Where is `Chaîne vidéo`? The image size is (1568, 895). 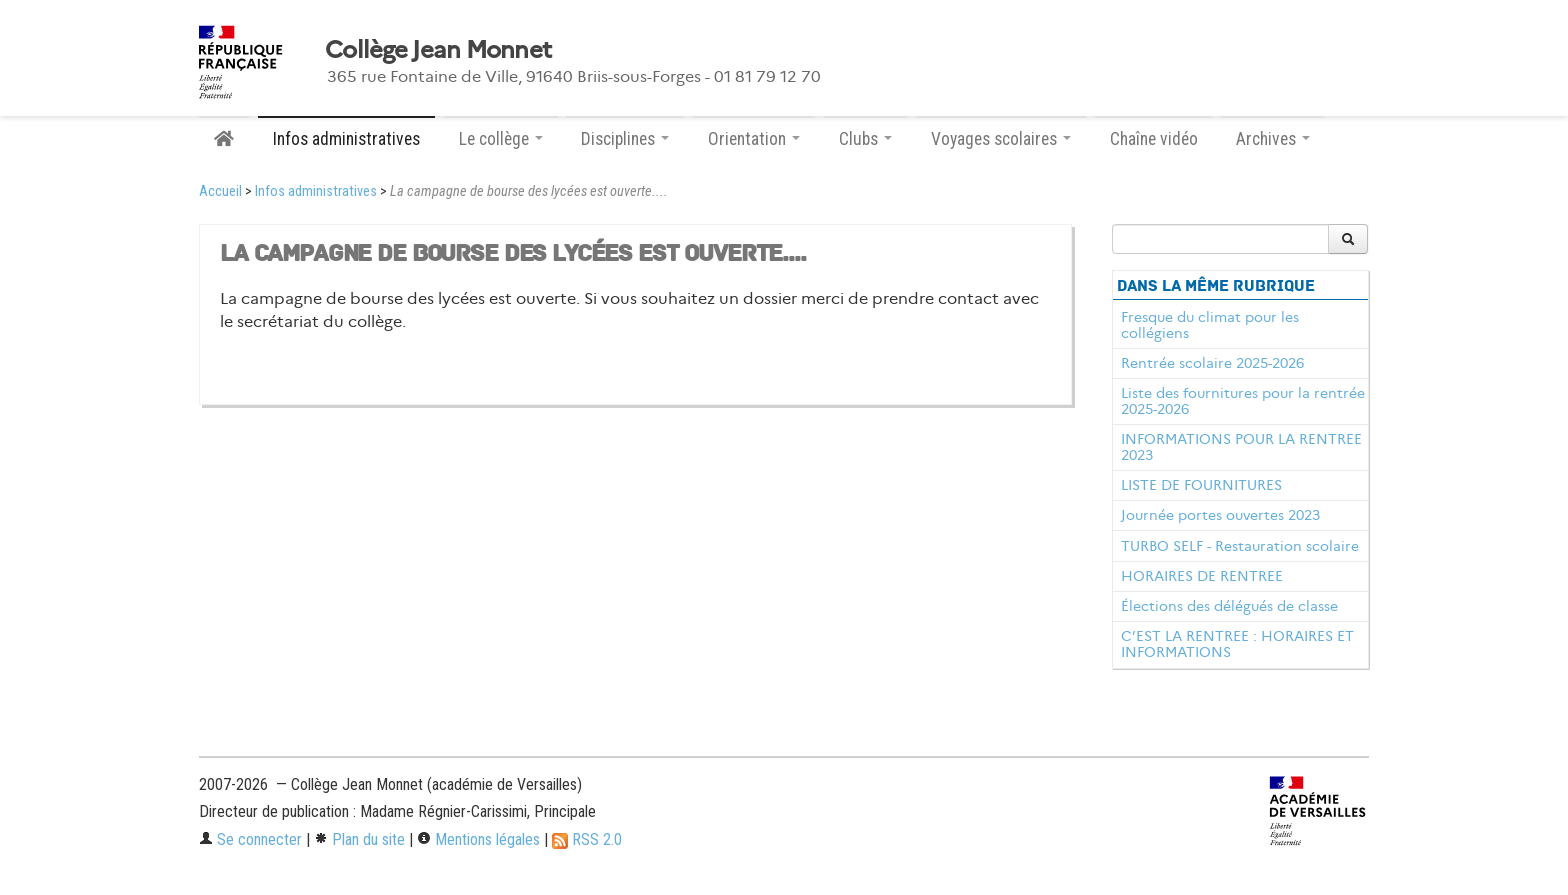
Chaîne vidéo is located at coordinates (1154, 139).